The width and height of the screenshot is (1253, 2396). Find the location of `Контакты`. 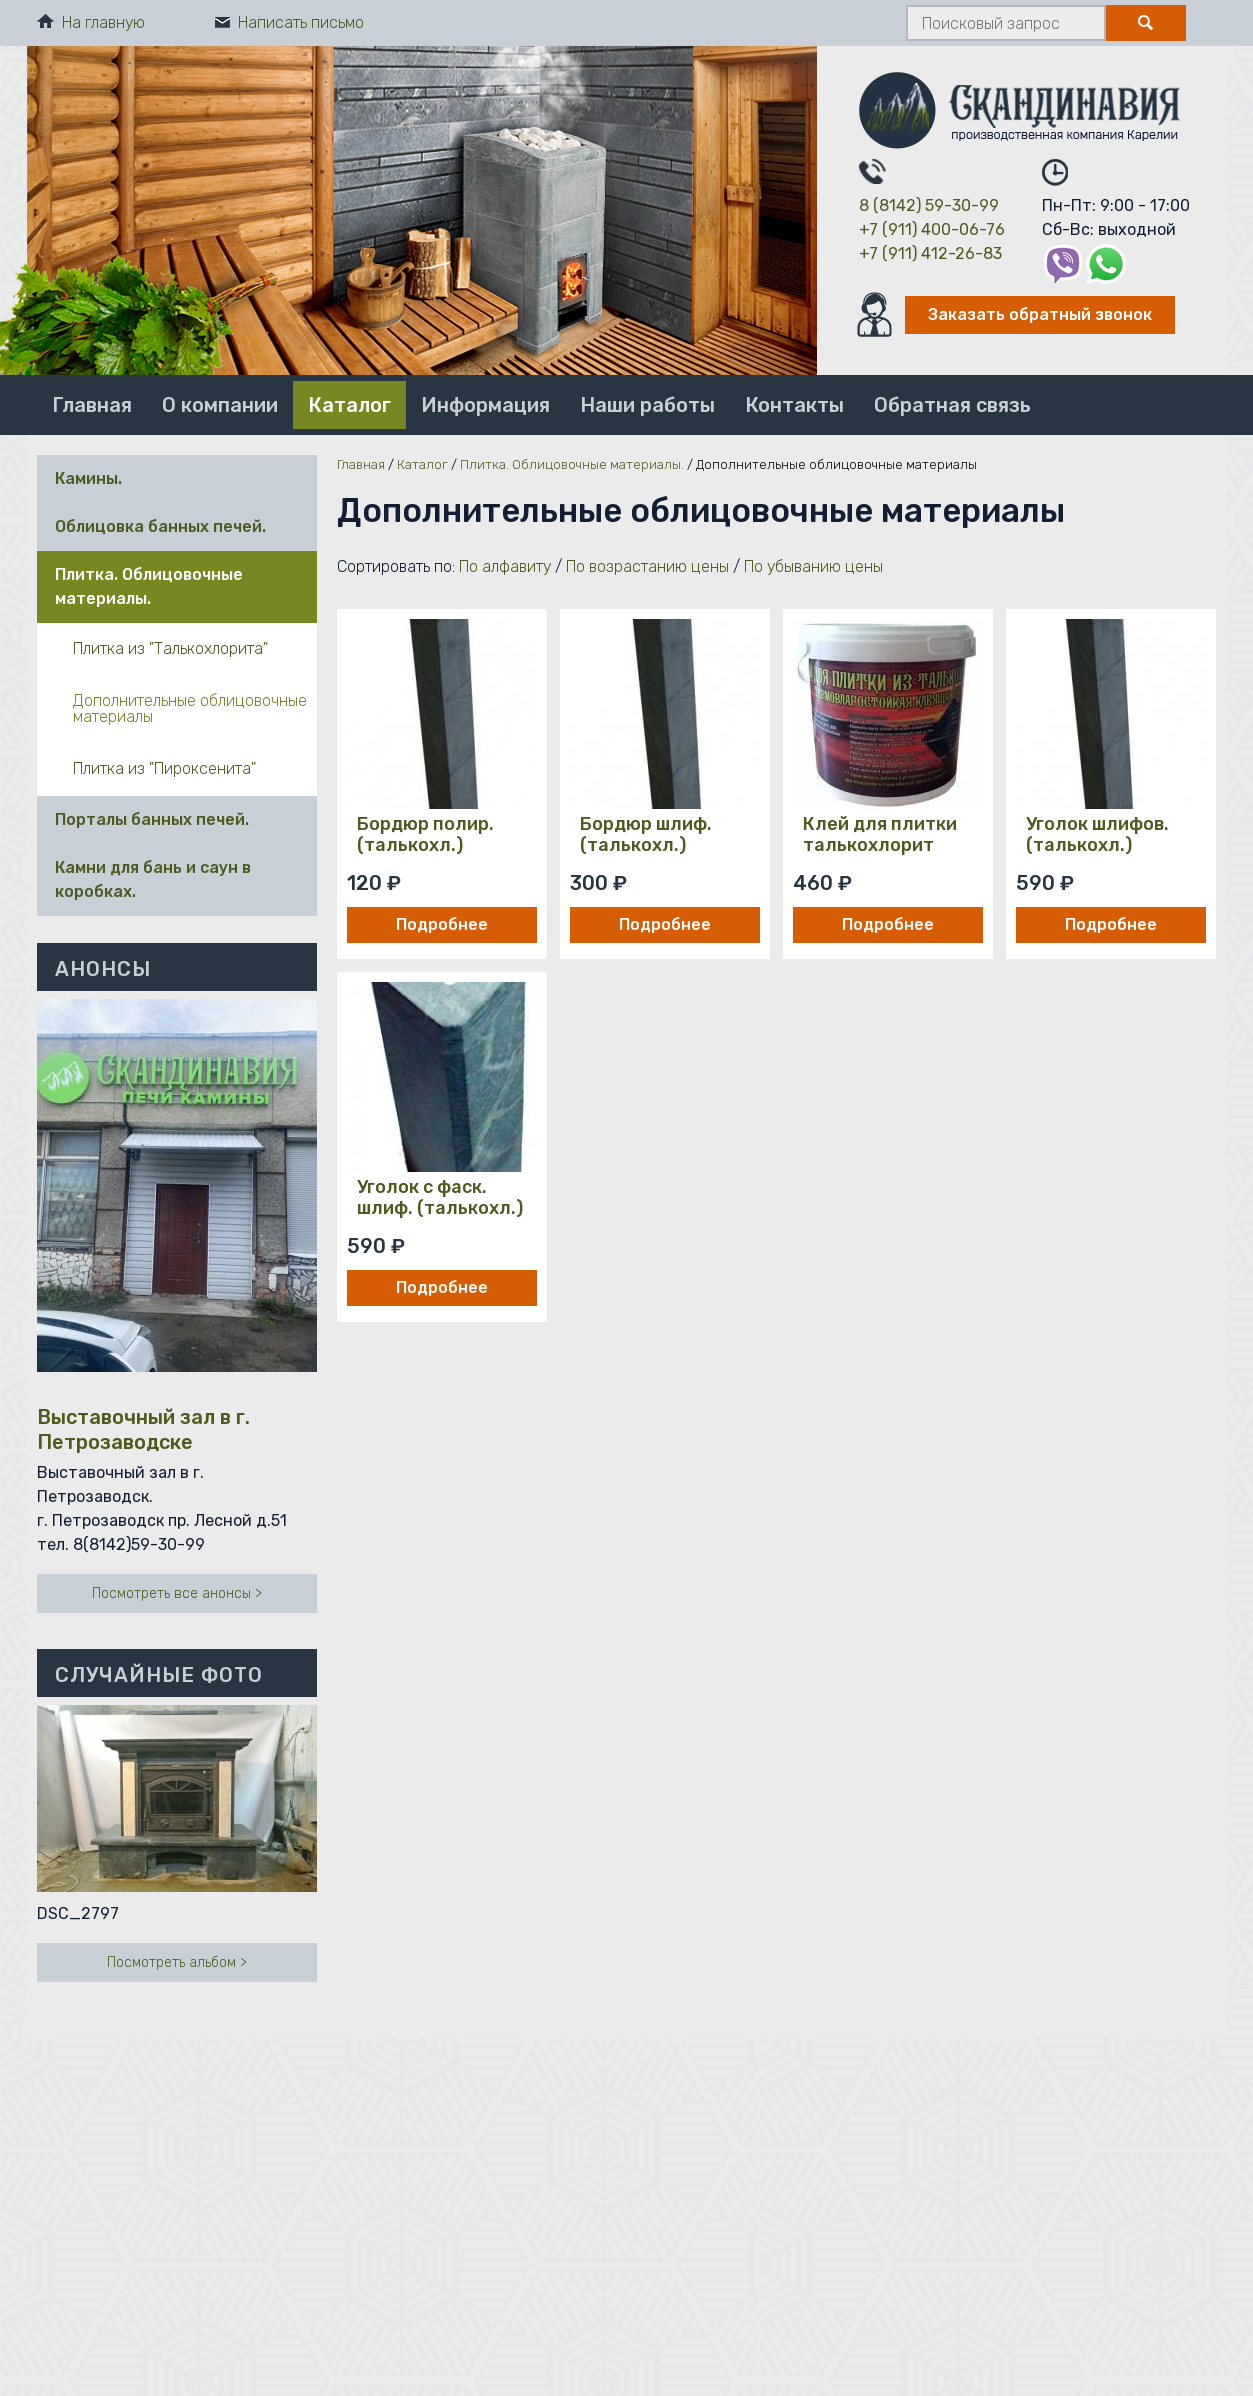

Контакты is located at coordinates (794, 405).